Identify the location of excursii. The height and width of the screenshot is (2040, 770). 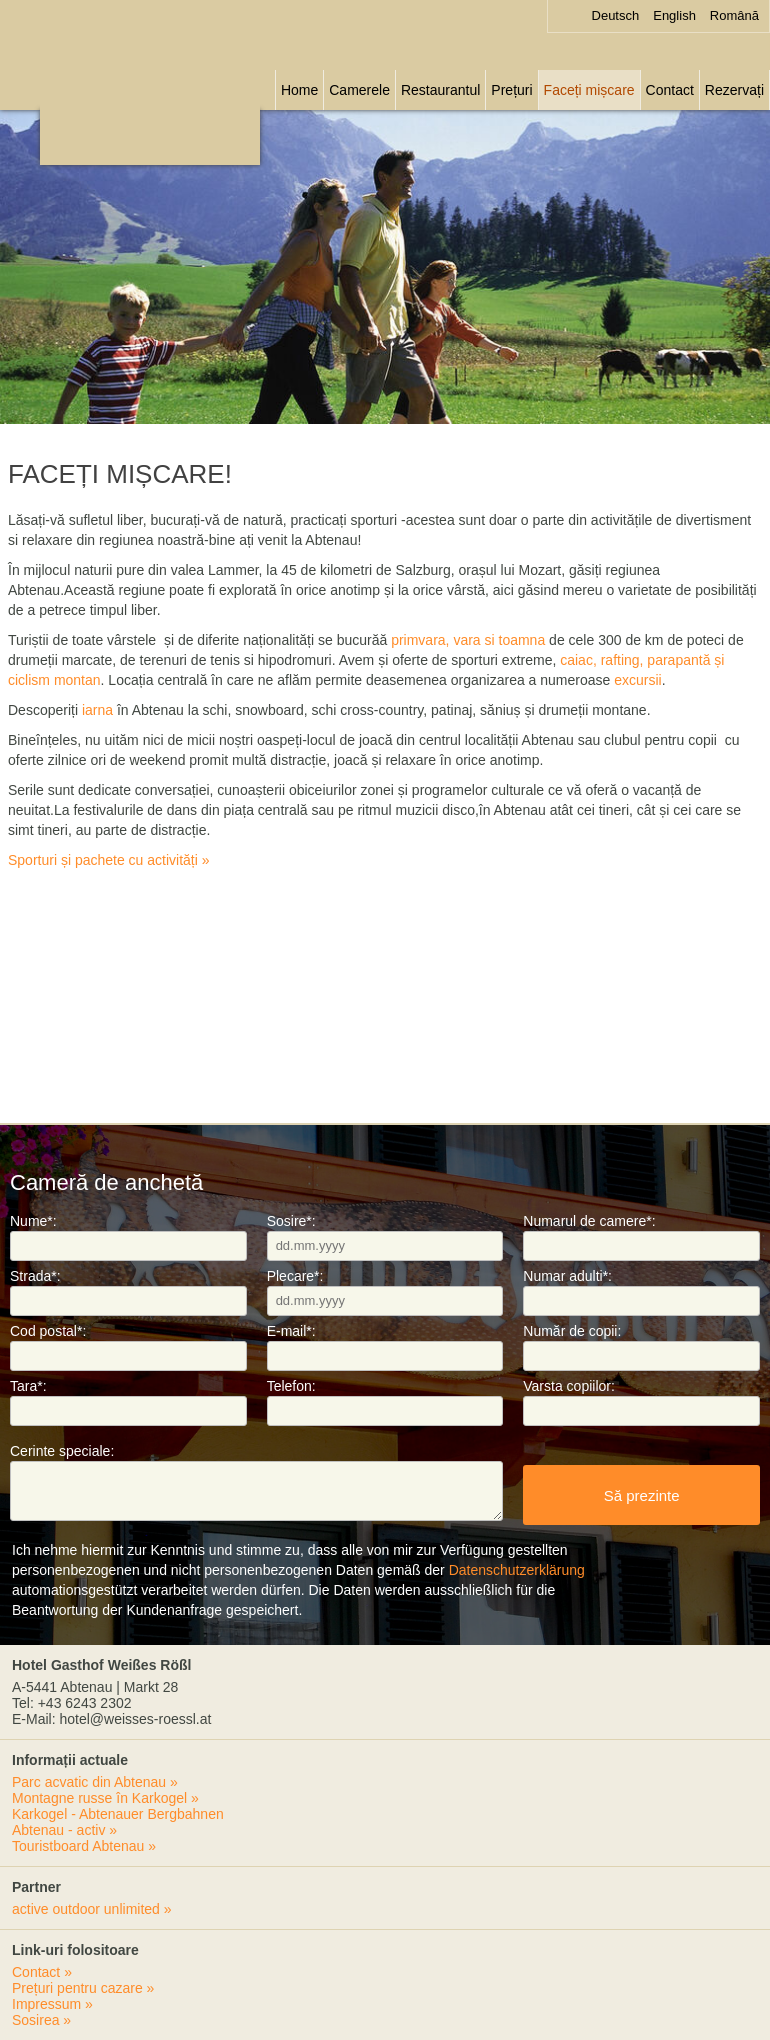
(637, 680).